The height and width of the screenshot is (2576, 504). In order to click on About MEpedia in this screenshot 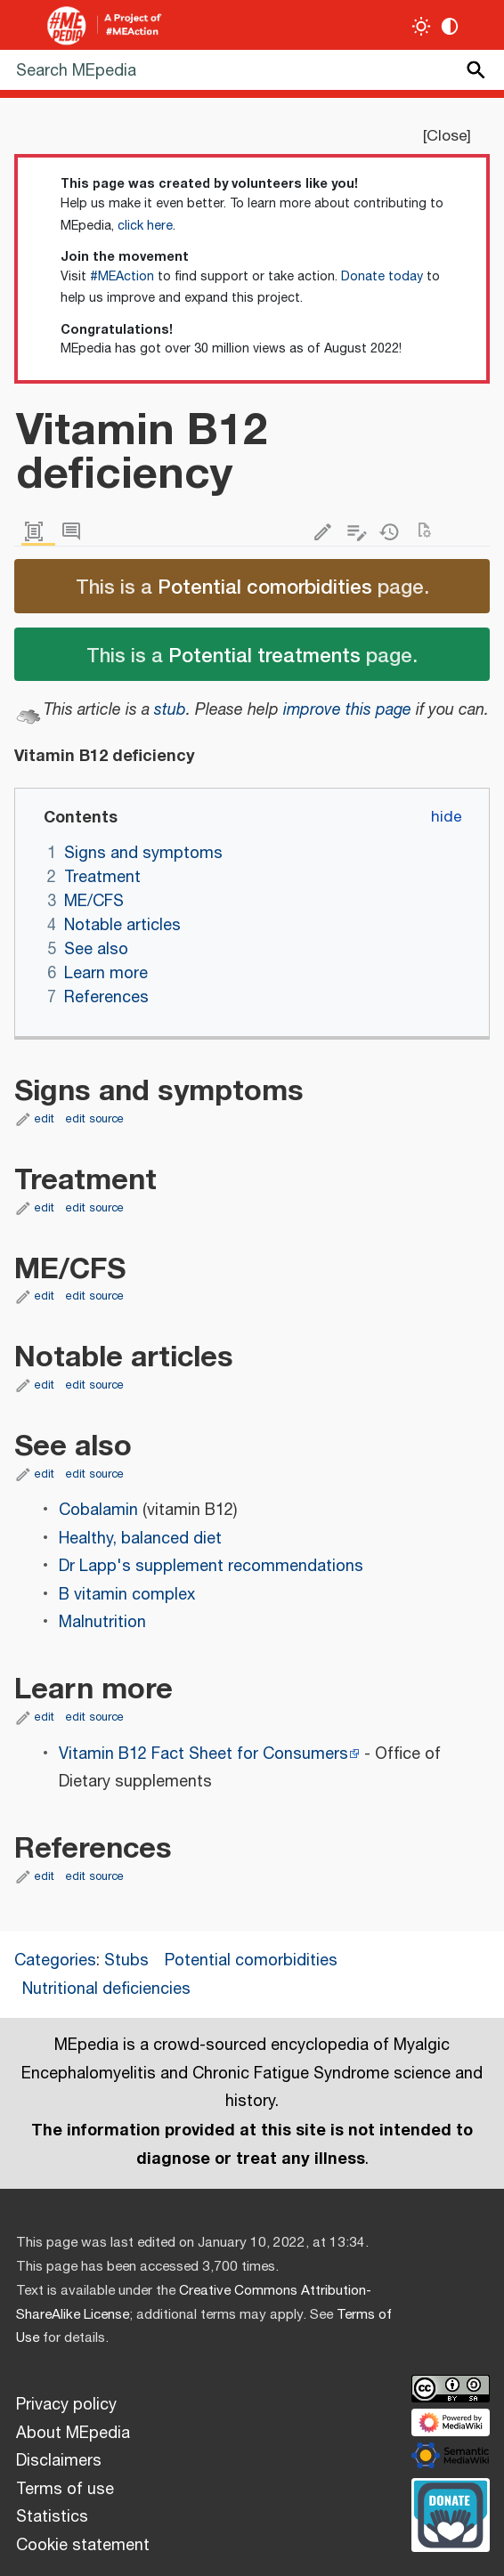, I will do `click(73, 2433)`.